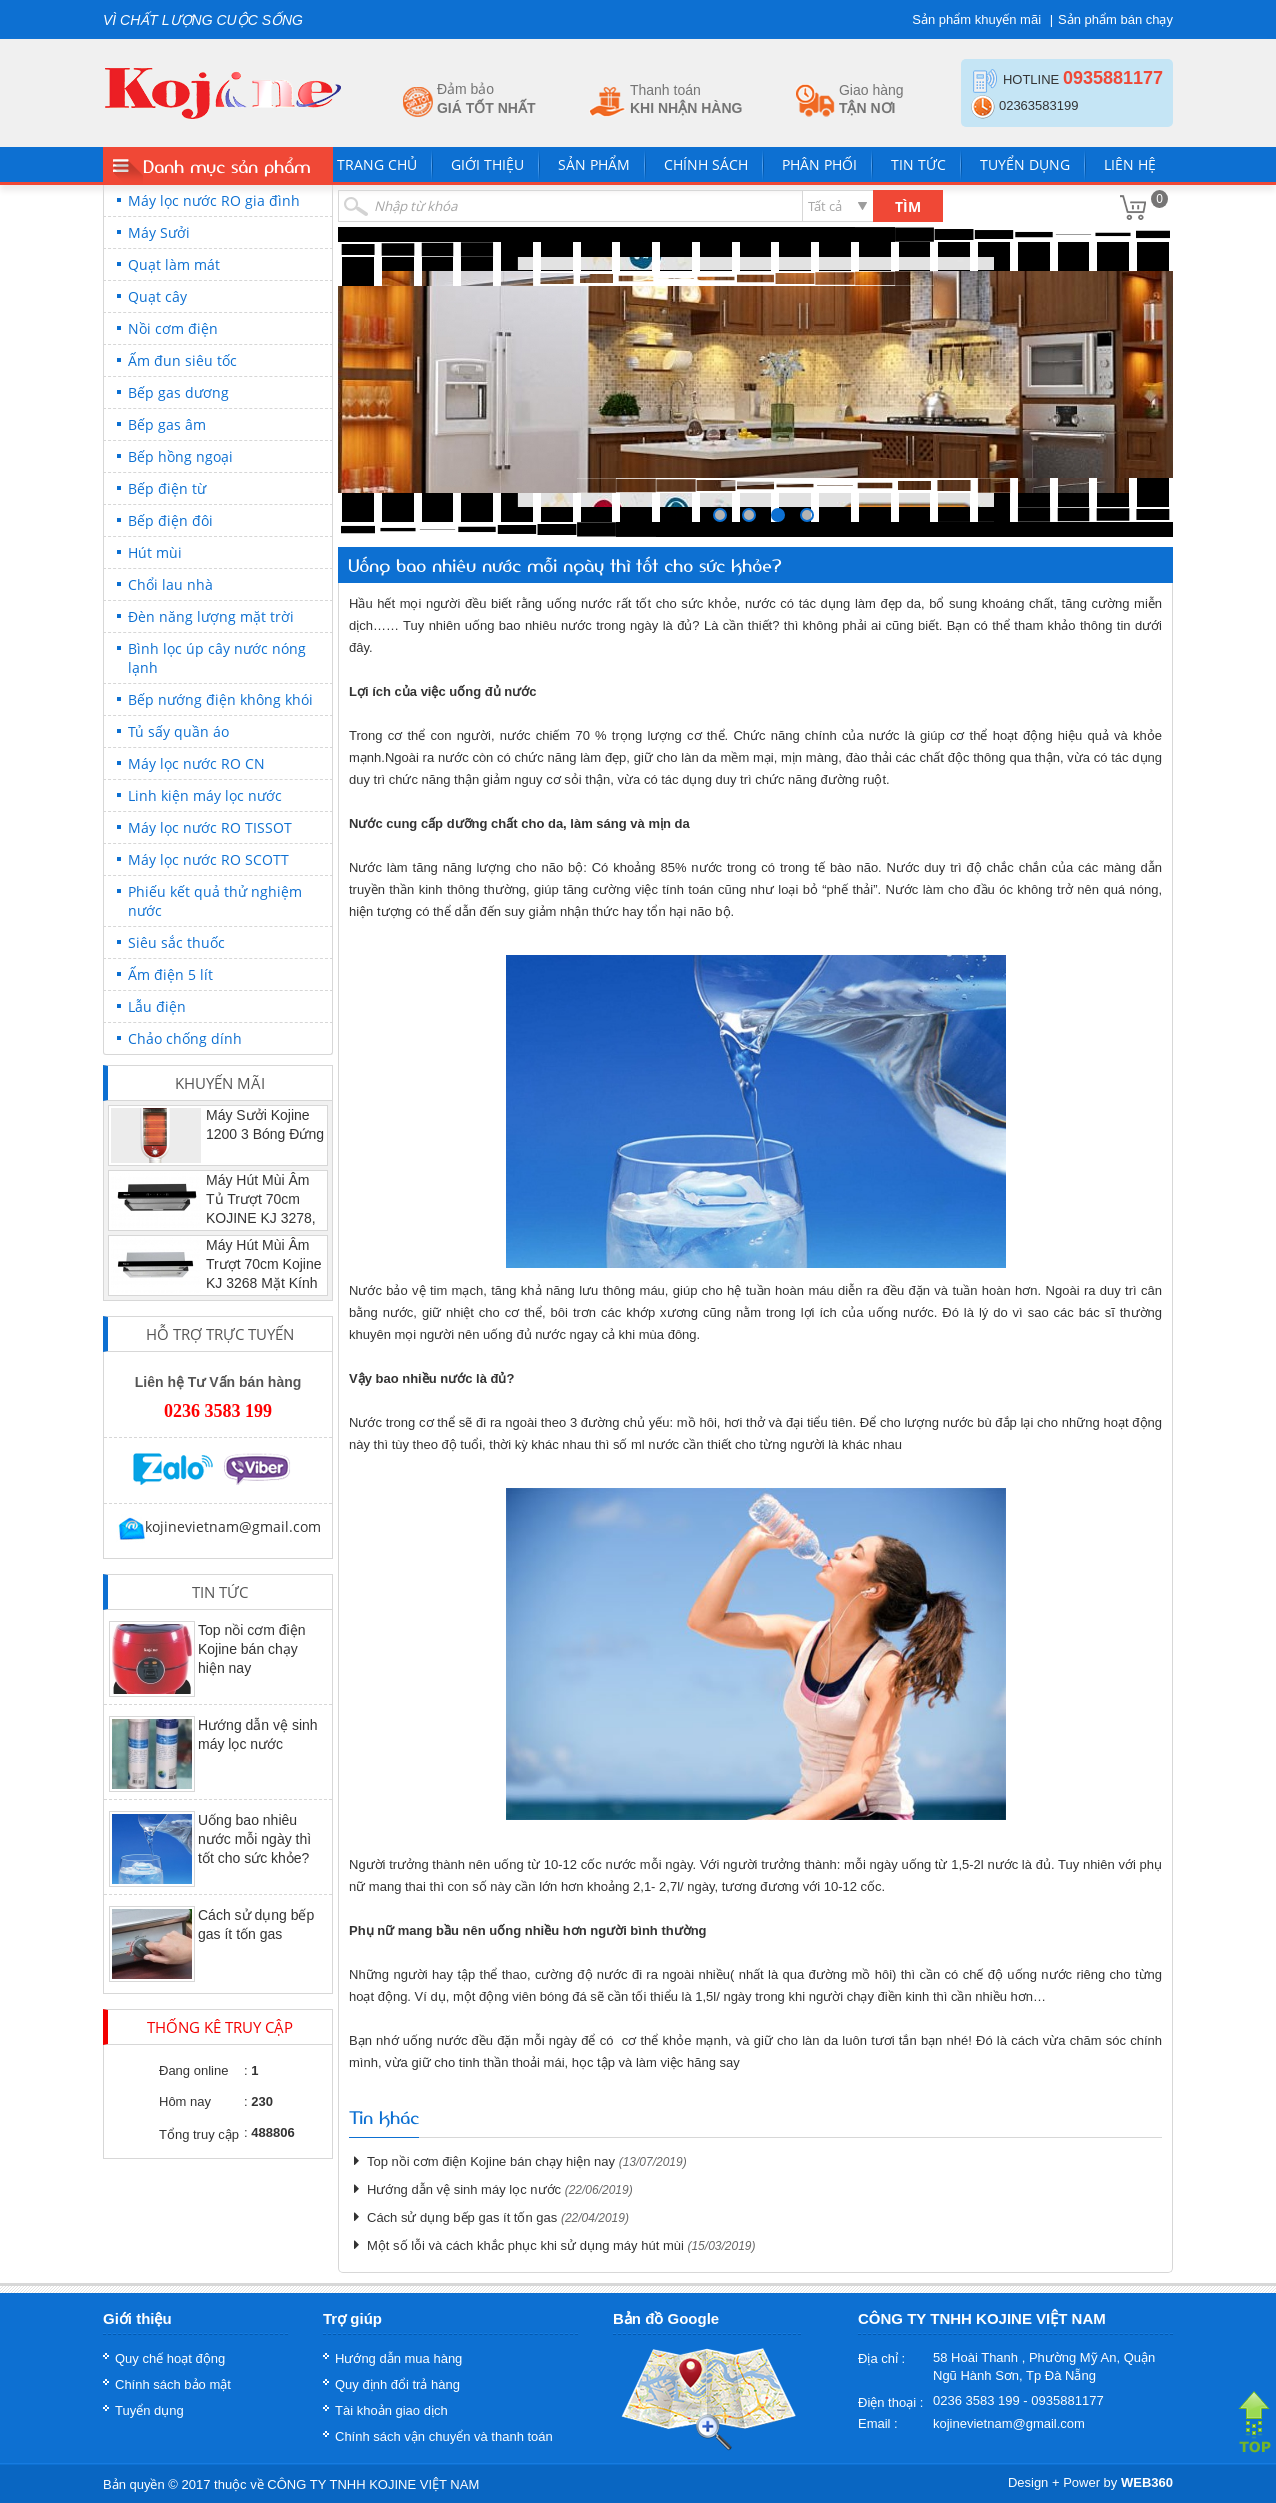  I want to click on Top nồi cơm điện Kojine bán chạy hiện nay, so click(251, 1649).